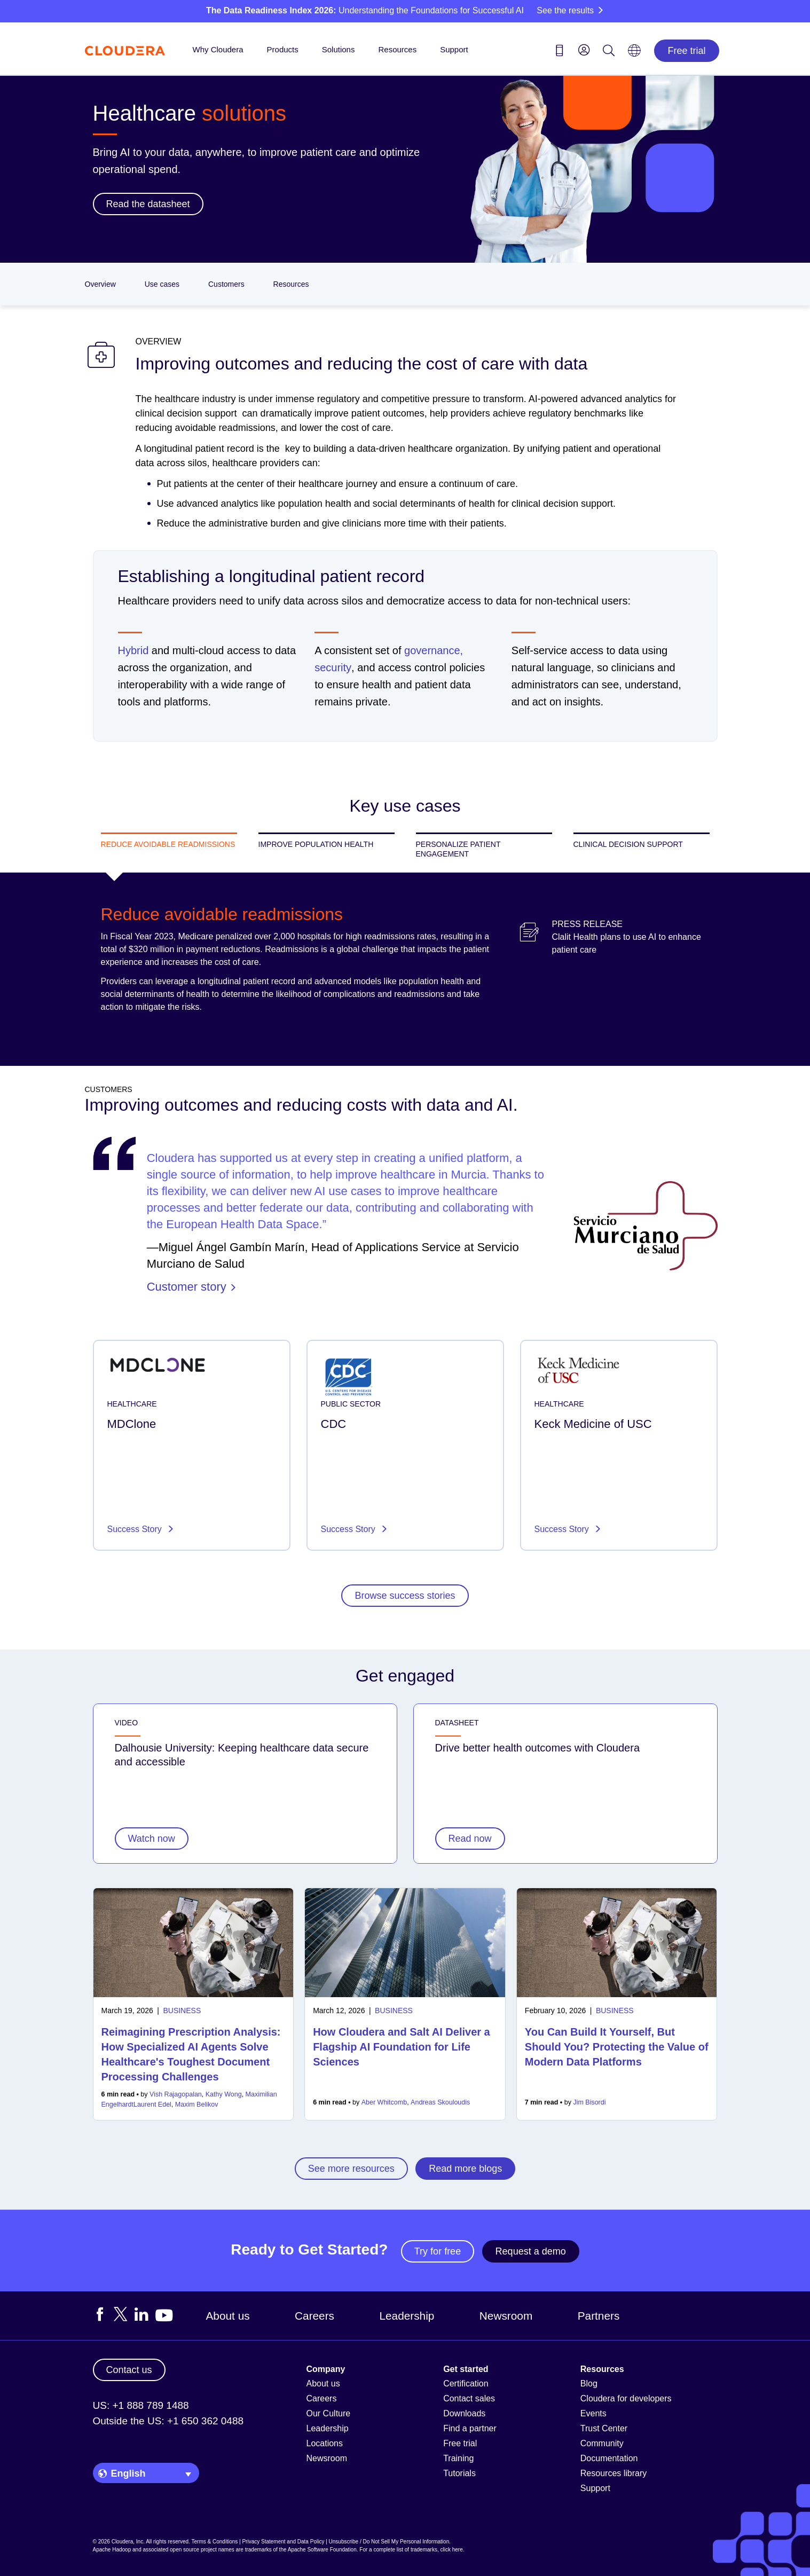  Describe the element at coordinates (454, 49) in the screenshot. I see `Support` at that location.